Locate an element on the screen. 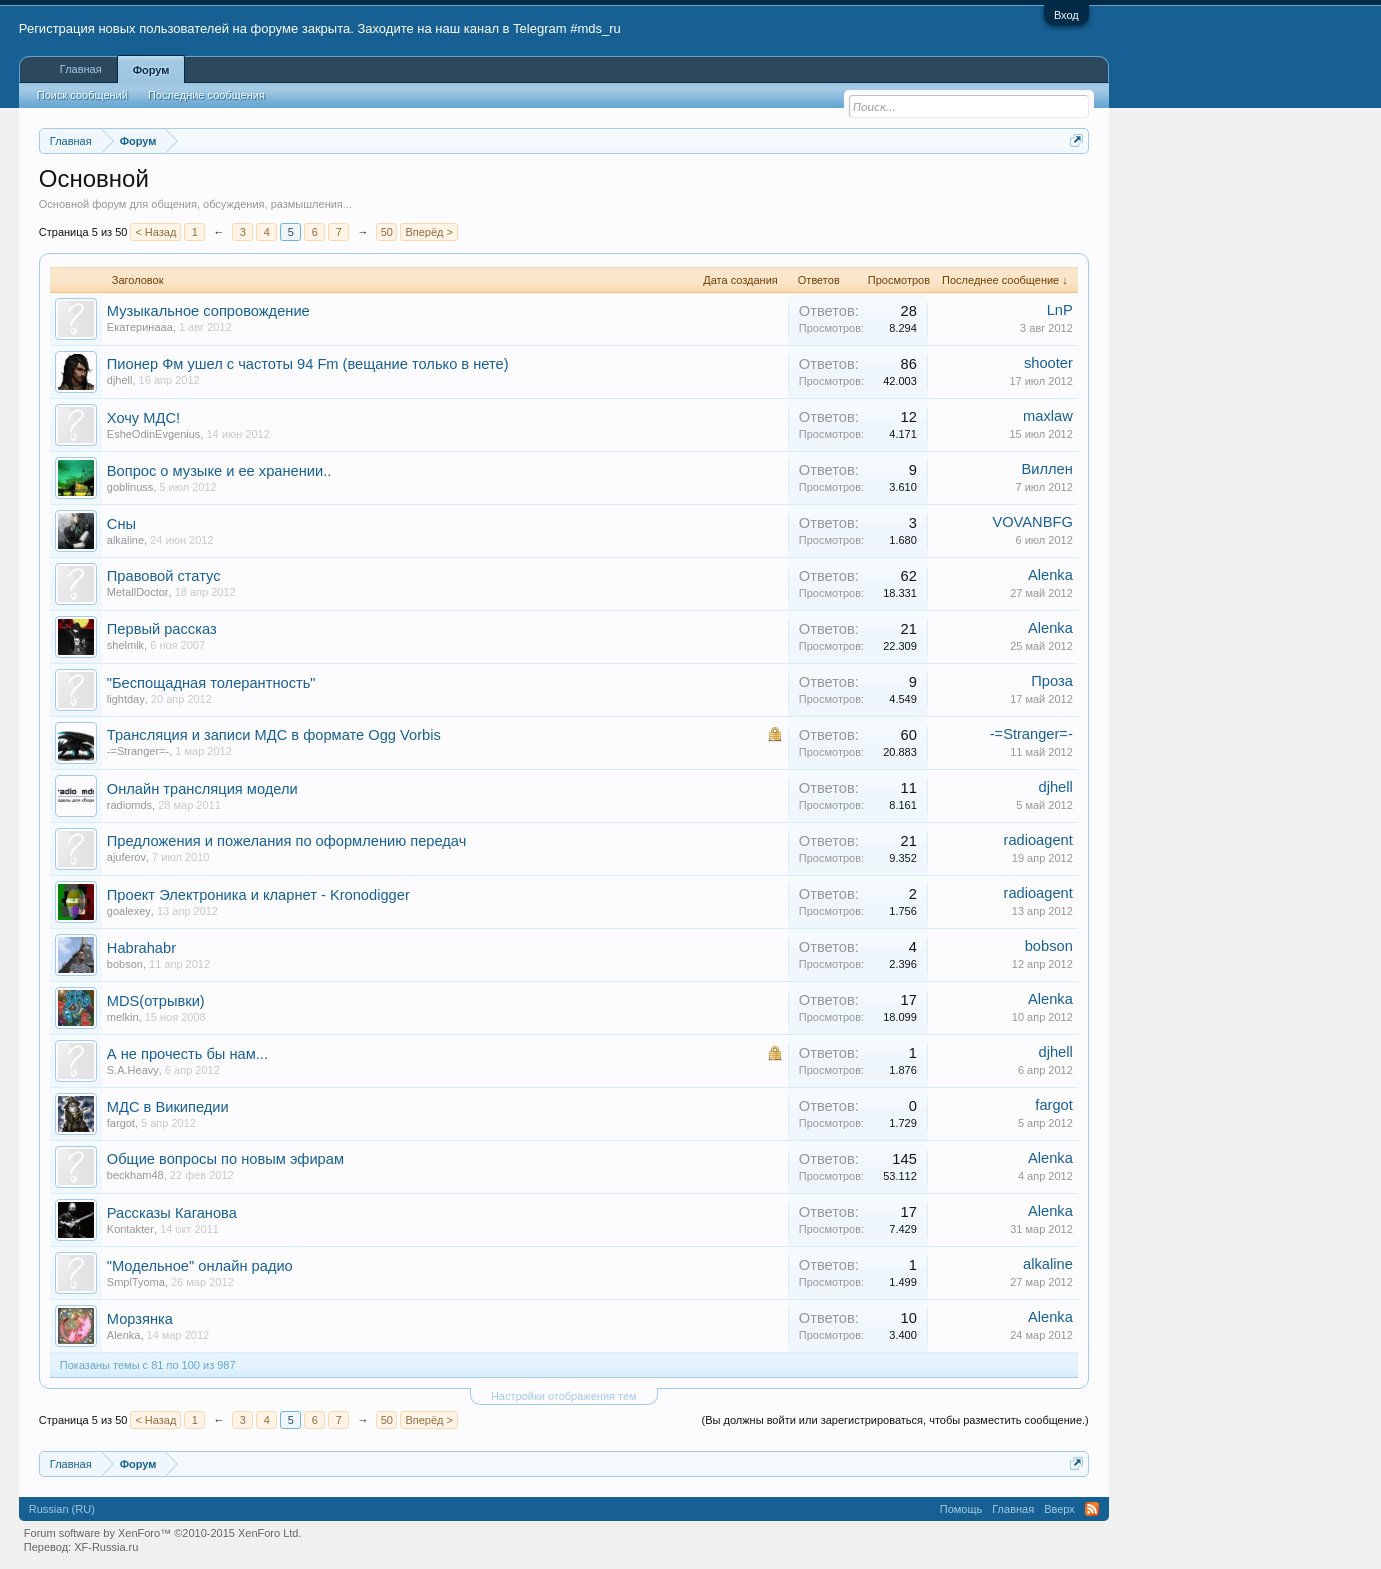 The width and height of the screenshot is (1381, 1569). Forum software by XenForo™ is located at coordinates (163, 1533).